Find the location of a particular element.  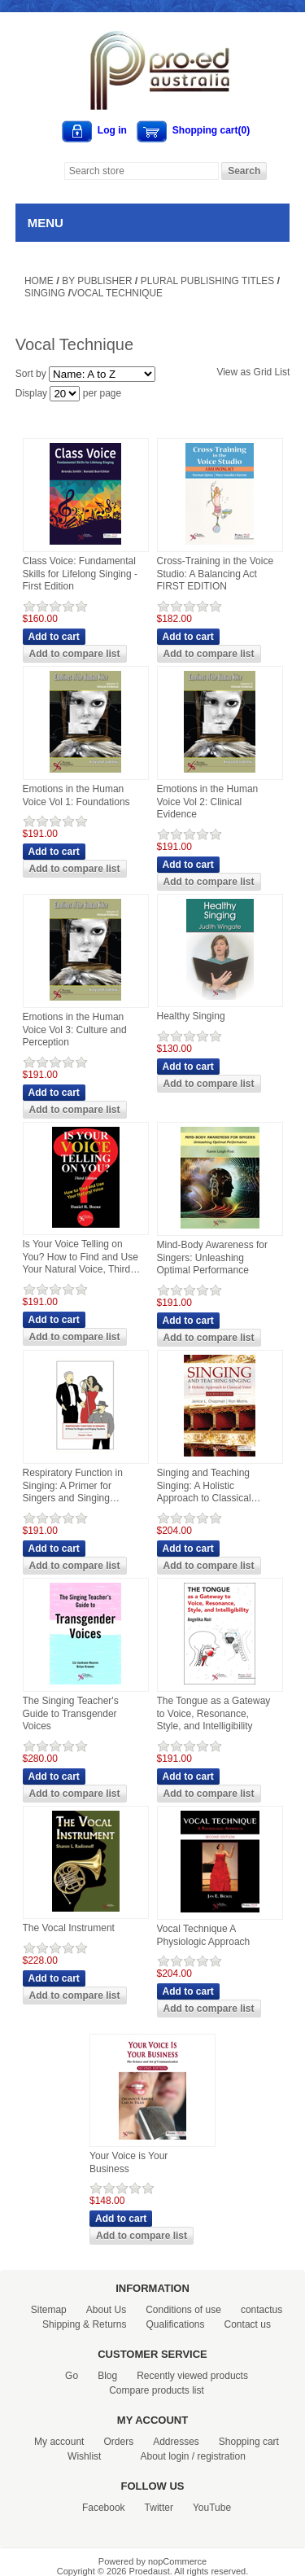

Emotions in the Human Voice Vol 3: Culture and Perception is located at coordinates (75, 1029).